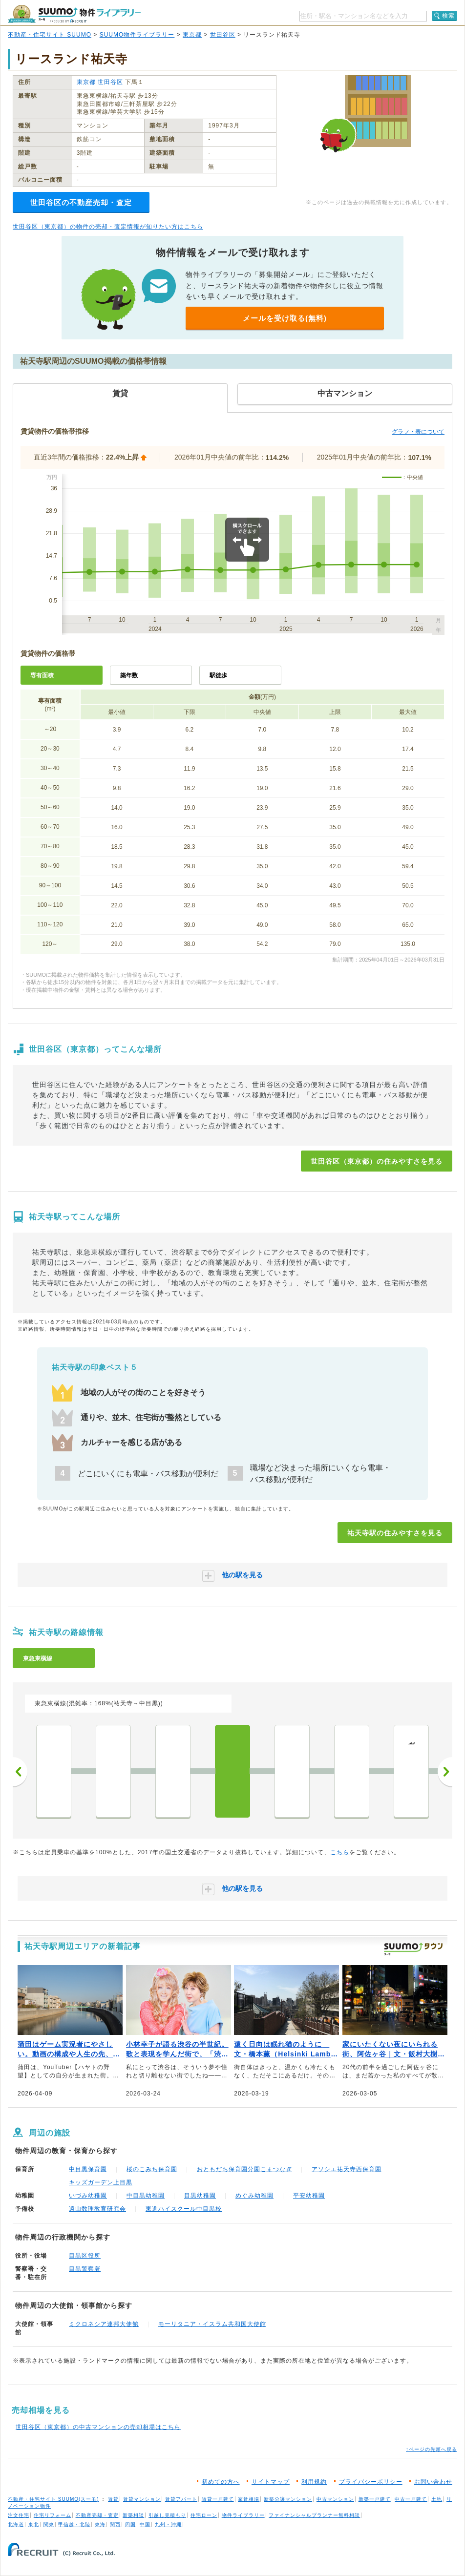 This screenshot has height=2576, width=465. What do you see at coordinates (42, 675) in the screenshot?
I see `専有面積` at bounding box center [42, 675].